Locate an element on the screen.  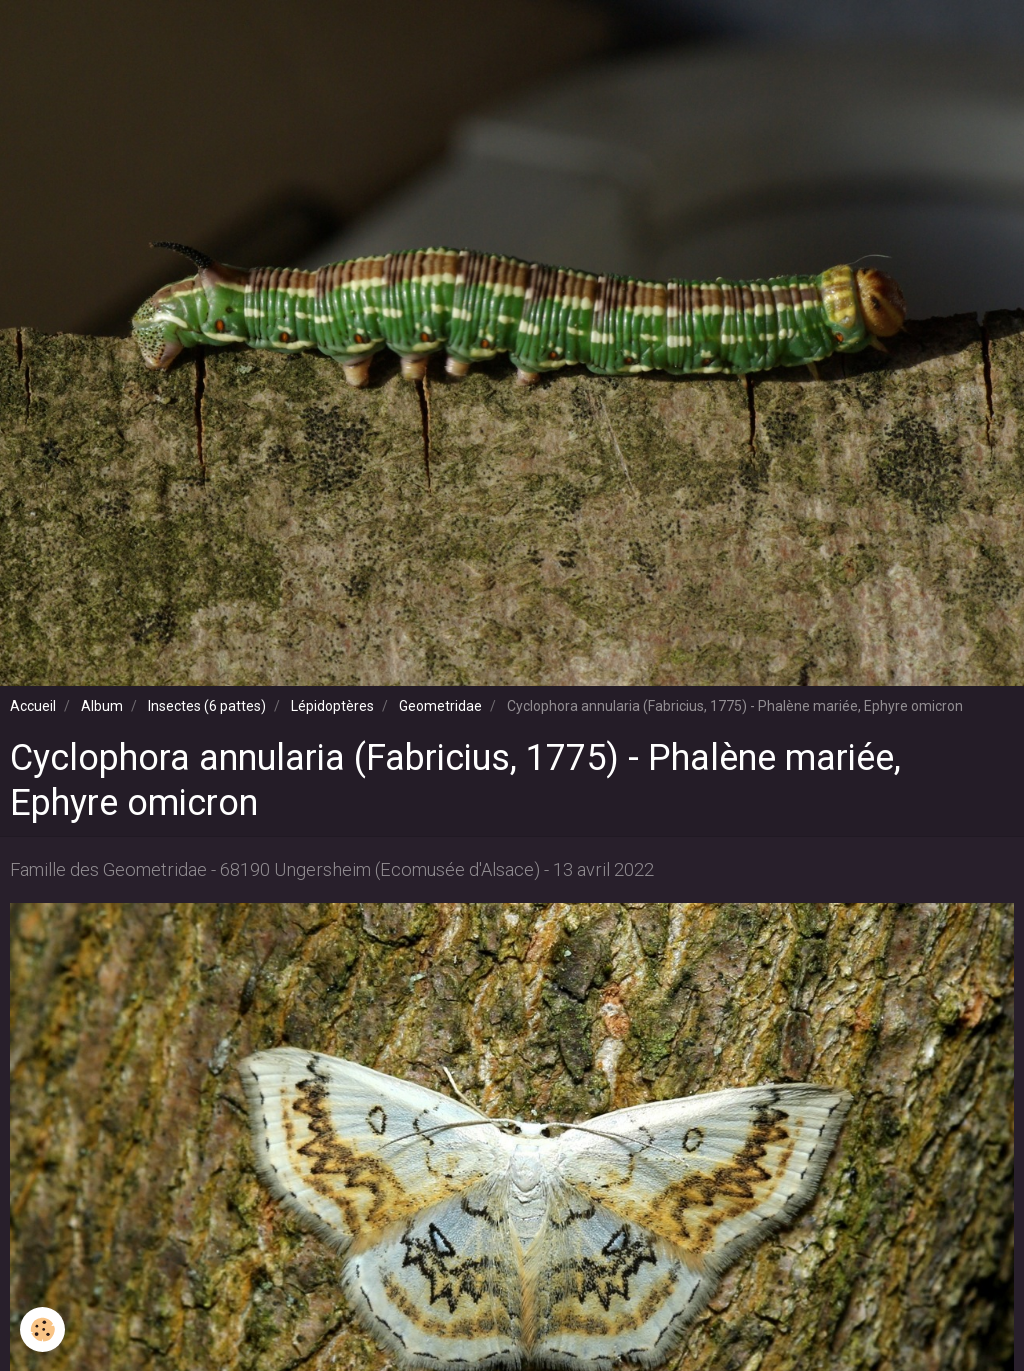
Lépidoptères is located at coordinates (332, 706).